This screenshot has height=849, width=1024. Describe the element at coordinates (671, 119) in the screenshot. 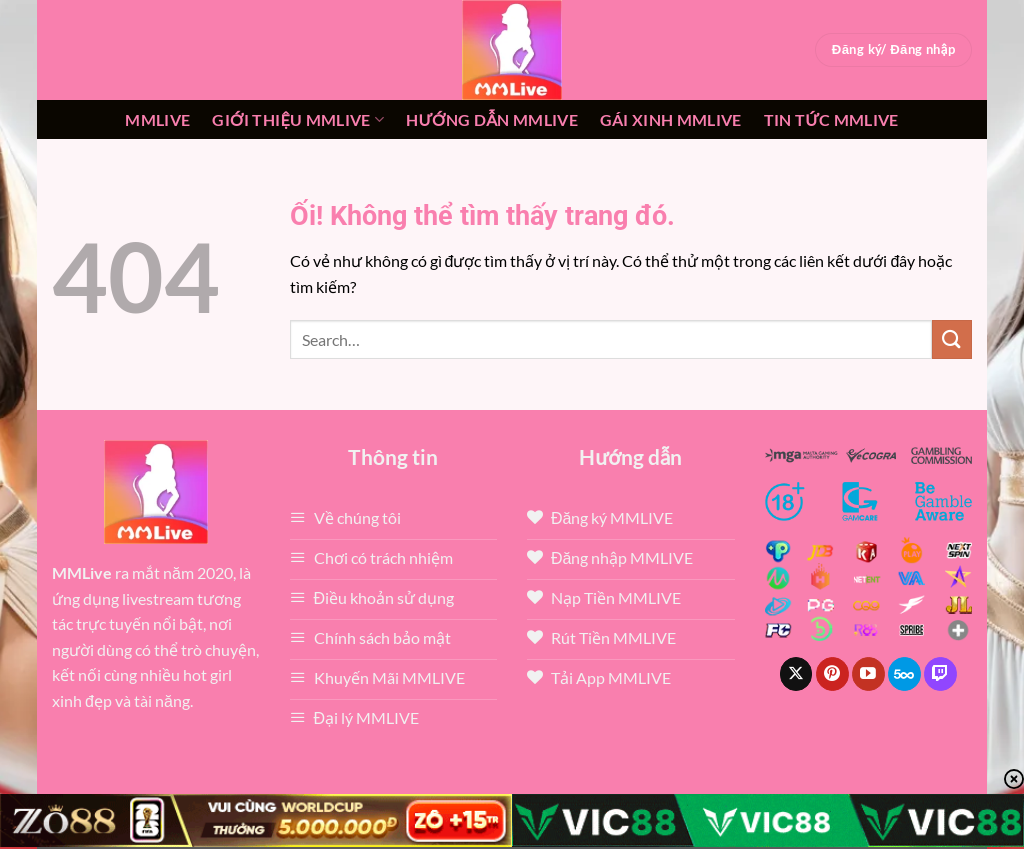

I see `Gái xinh mmlive` at that location.